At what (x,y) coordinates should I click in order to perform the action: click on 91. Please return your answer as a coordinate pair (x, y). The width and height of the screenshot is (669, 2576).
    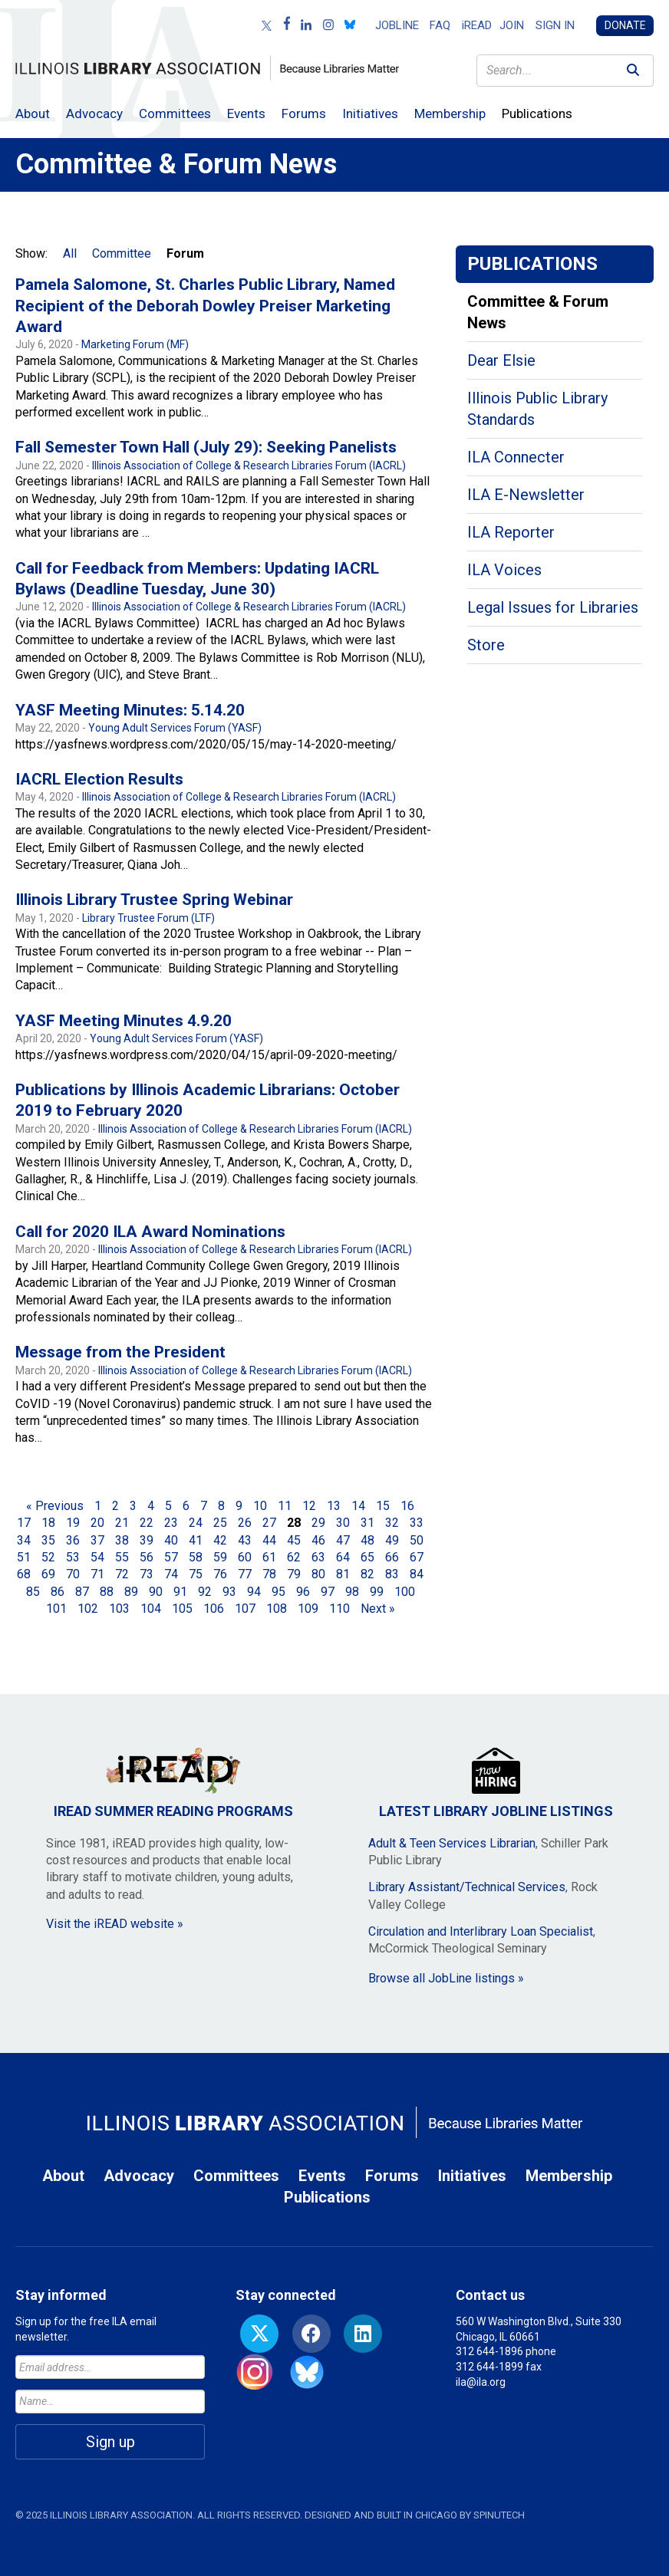
    Looking at the image, I should click on (180, 1591).